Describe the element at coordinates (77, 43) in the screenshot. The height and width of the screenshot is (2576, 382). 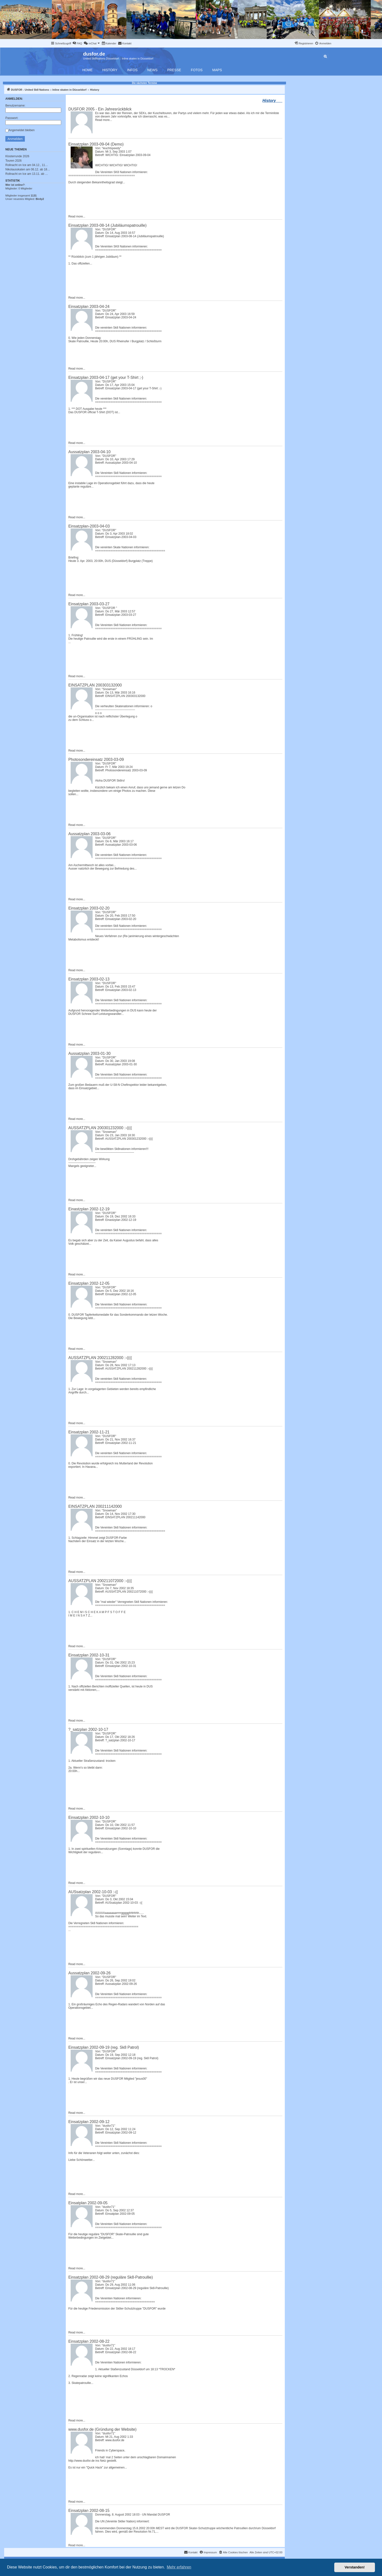
I see `[menuitem]` at that location.